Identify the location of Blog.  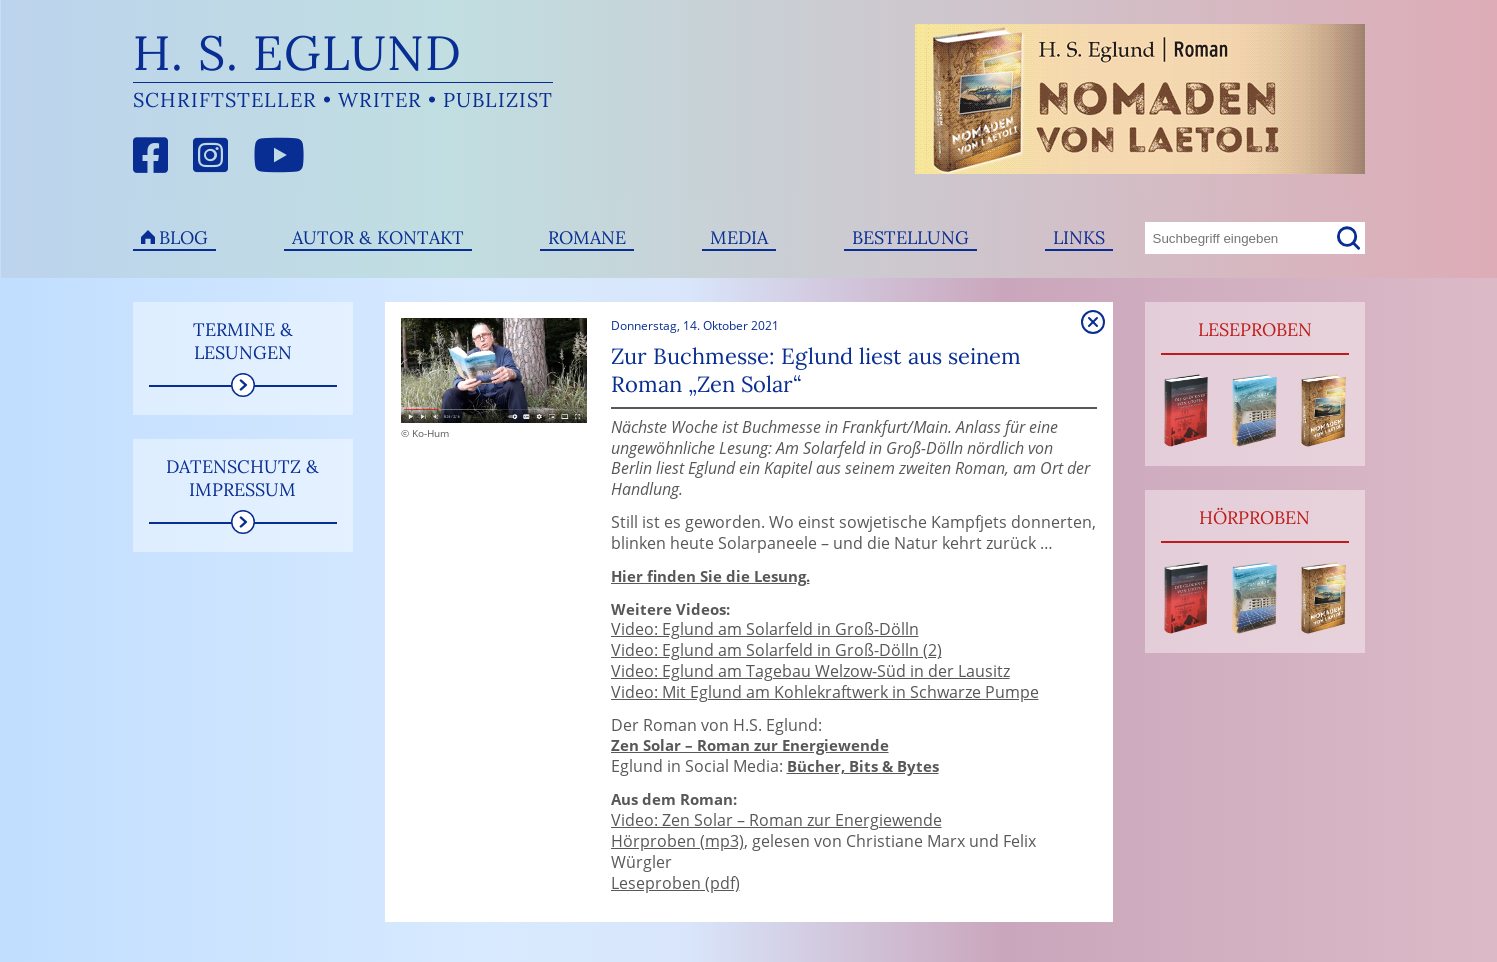
(183, 237).